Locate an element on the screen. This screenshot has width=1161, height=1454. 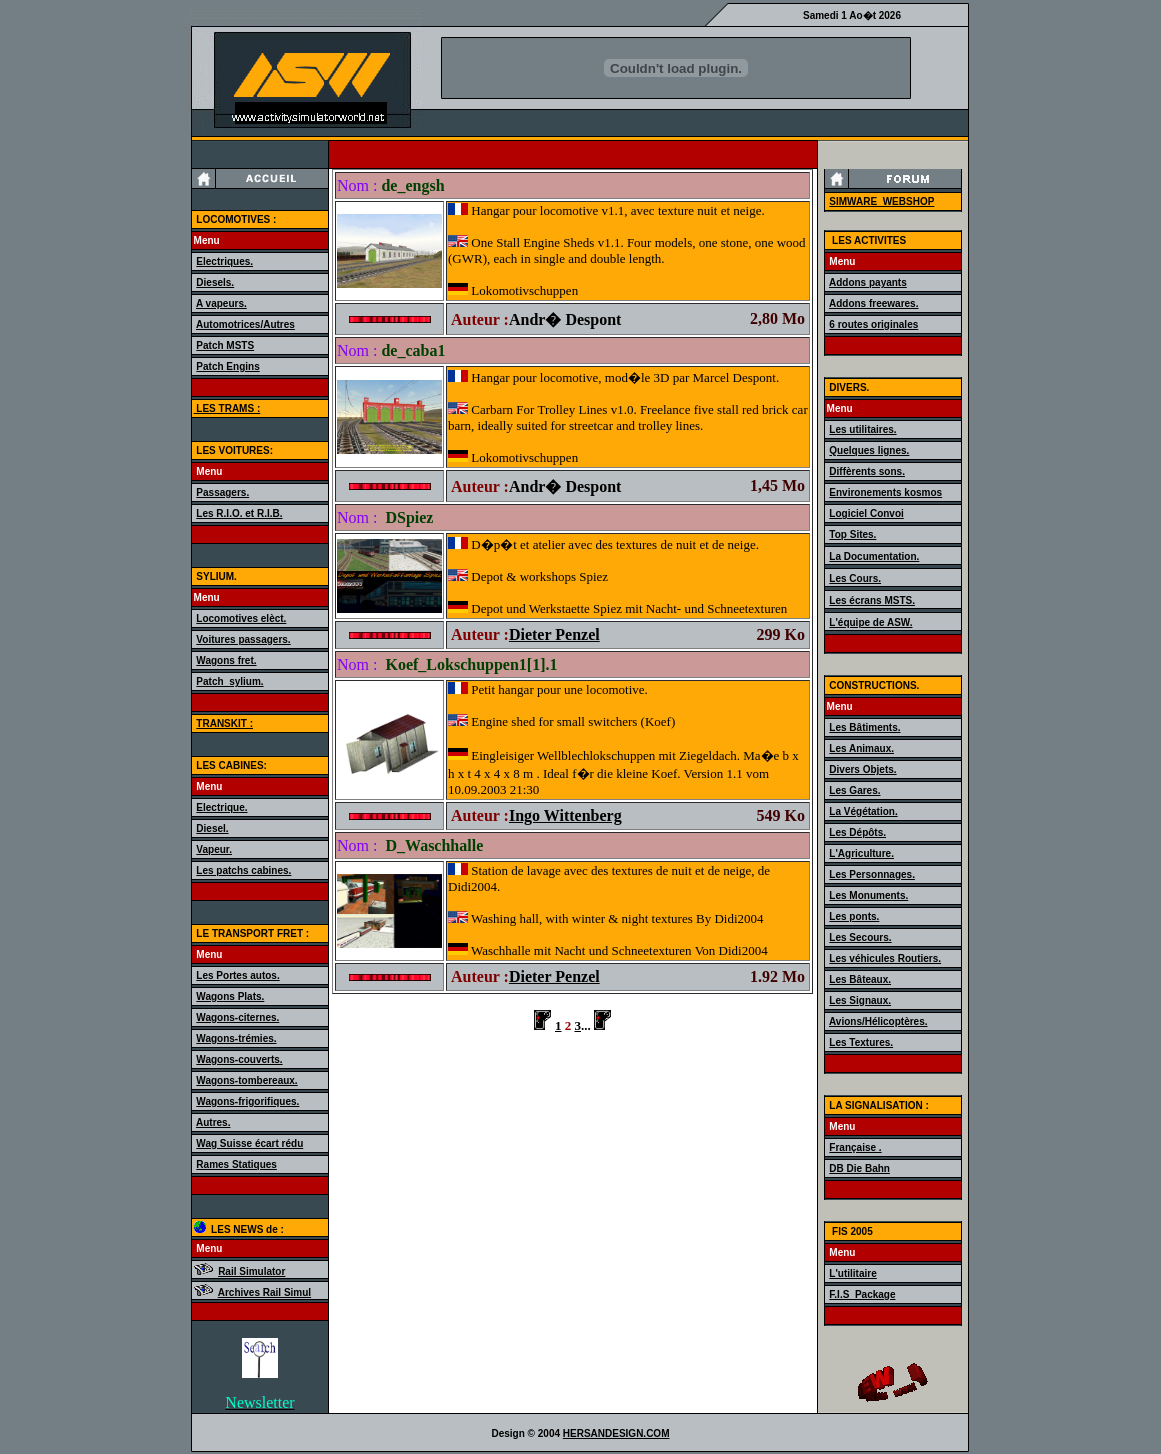
6 routes originales is located at coordinates (873, 324).